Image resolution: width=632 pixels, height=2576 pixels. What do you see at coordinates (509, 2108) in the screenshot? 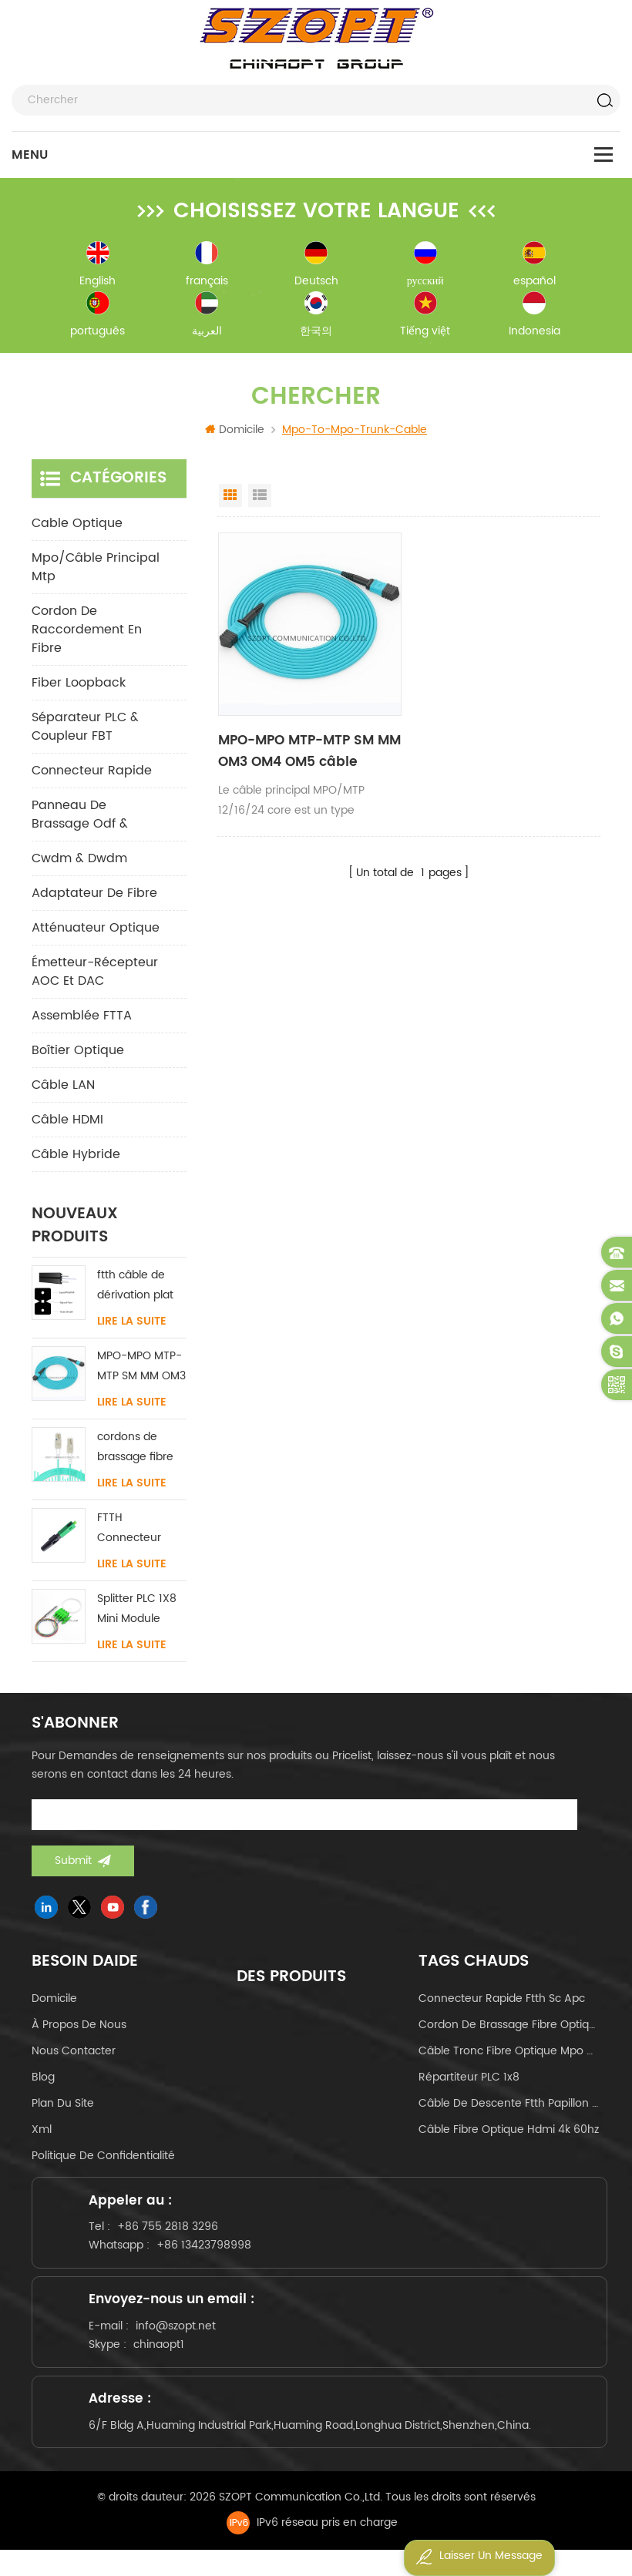
I see `câble de descente ftth papillon de type arc` at bounding box center [509, 2108].